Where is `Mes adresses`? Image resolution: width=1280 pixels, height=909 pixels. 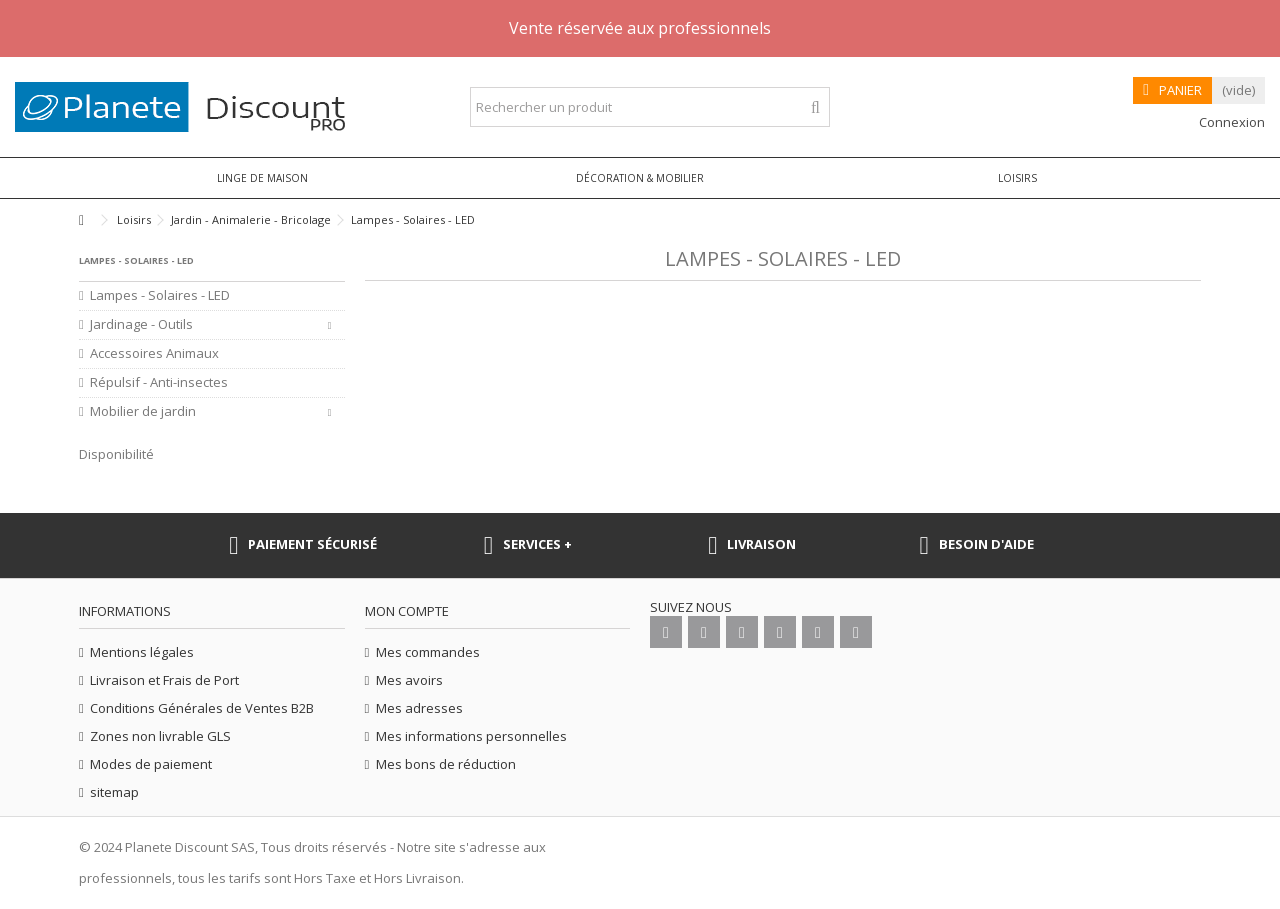
Mes adresses is located at coordinates (419, 708).